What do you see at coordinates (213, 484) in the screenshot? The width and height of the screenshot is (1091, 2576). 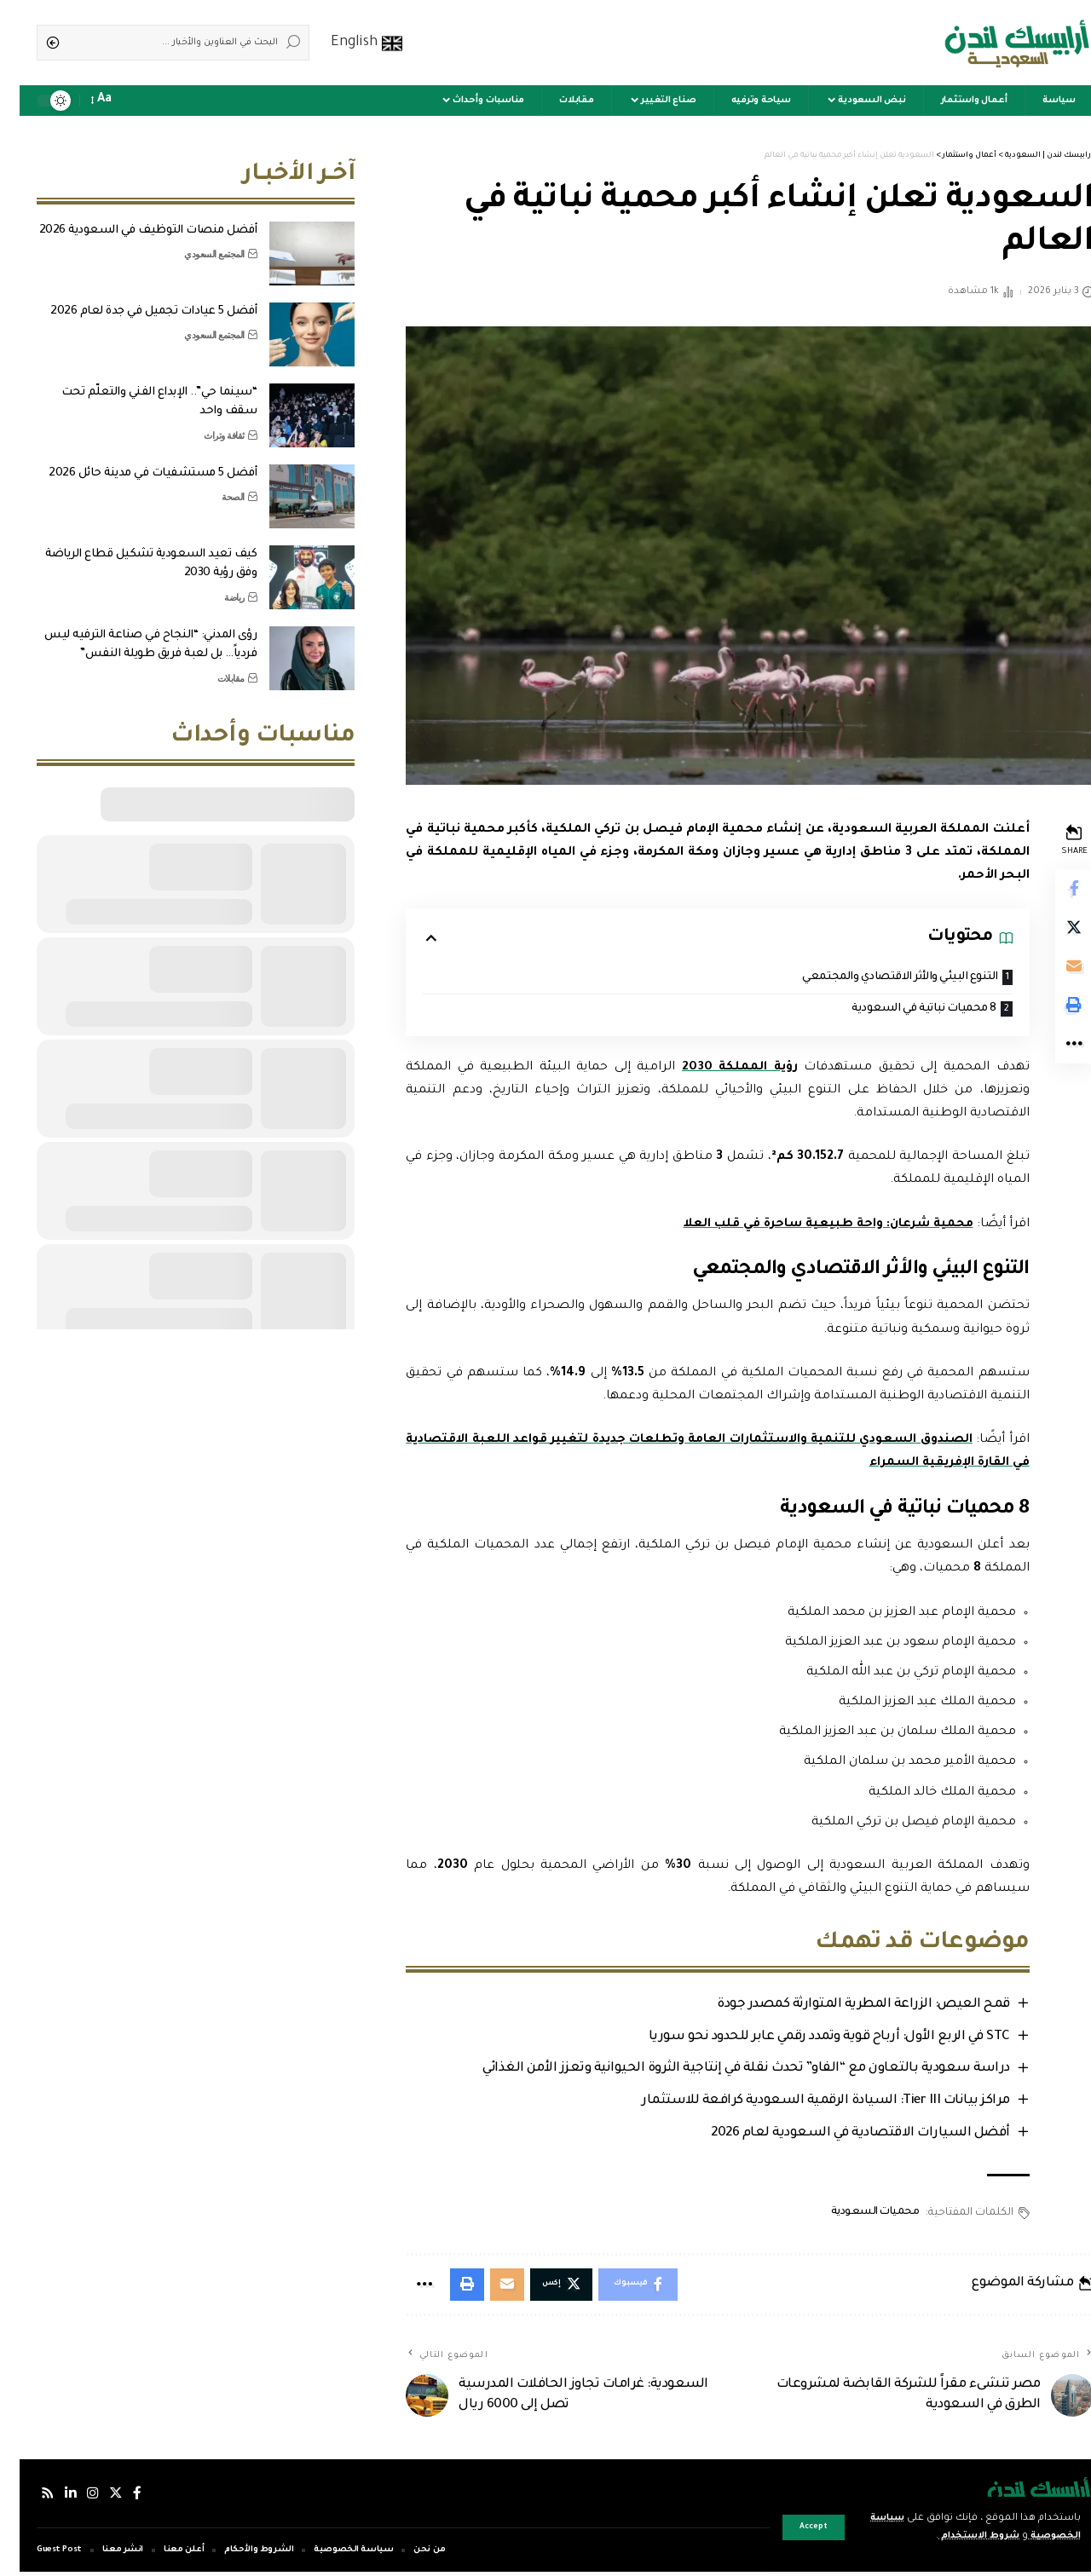 I see `الصحة` at bounding box center [213, 484].